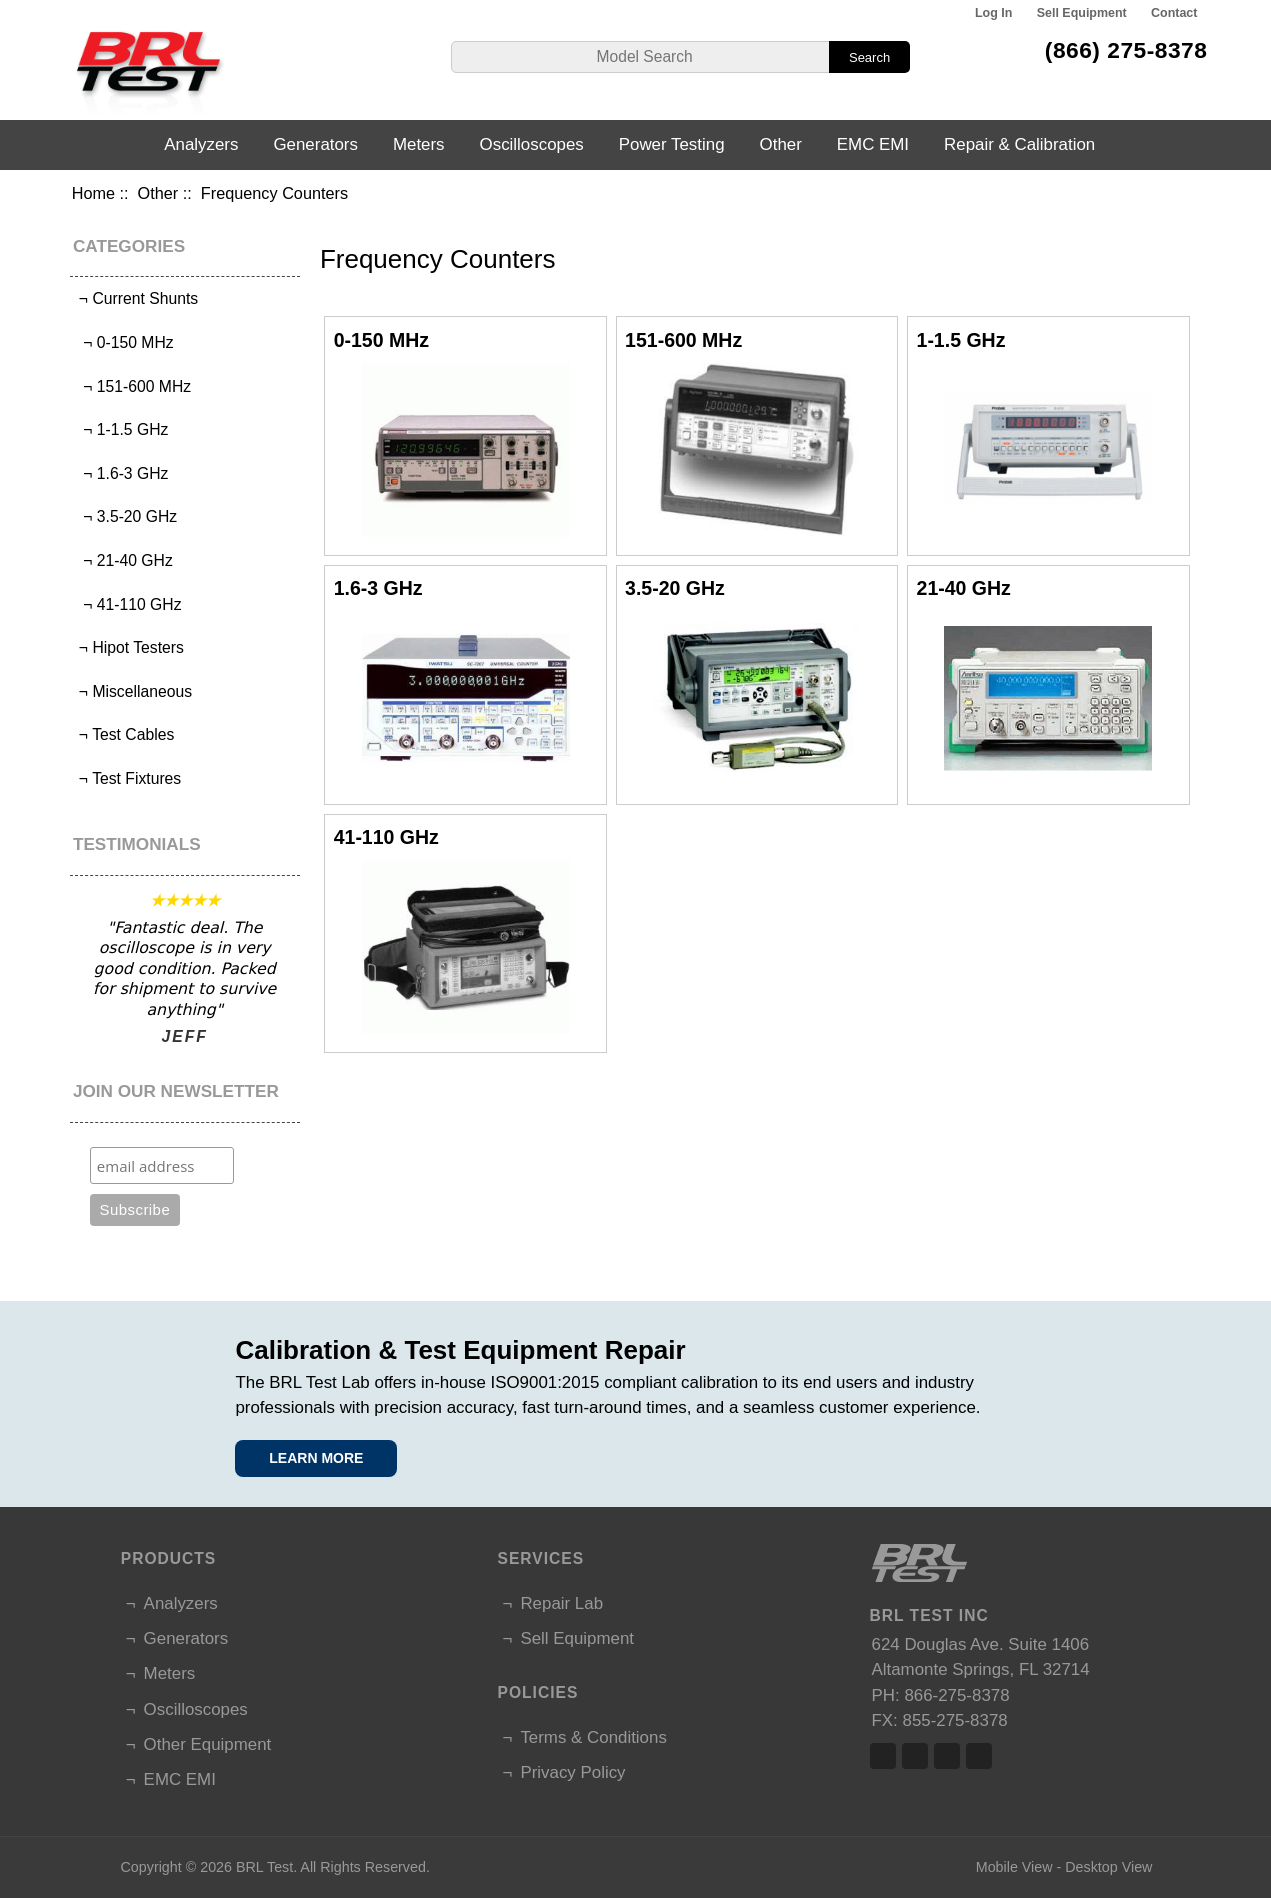  What do you see at coordinates (1126, 50) in the screenshot?
I see `(866) 275-8378` at bounding box center [1126, 50].